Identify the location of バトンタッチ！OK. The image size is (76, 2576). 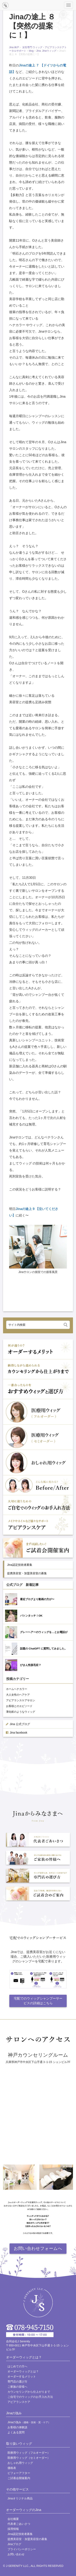
(31, 1615).